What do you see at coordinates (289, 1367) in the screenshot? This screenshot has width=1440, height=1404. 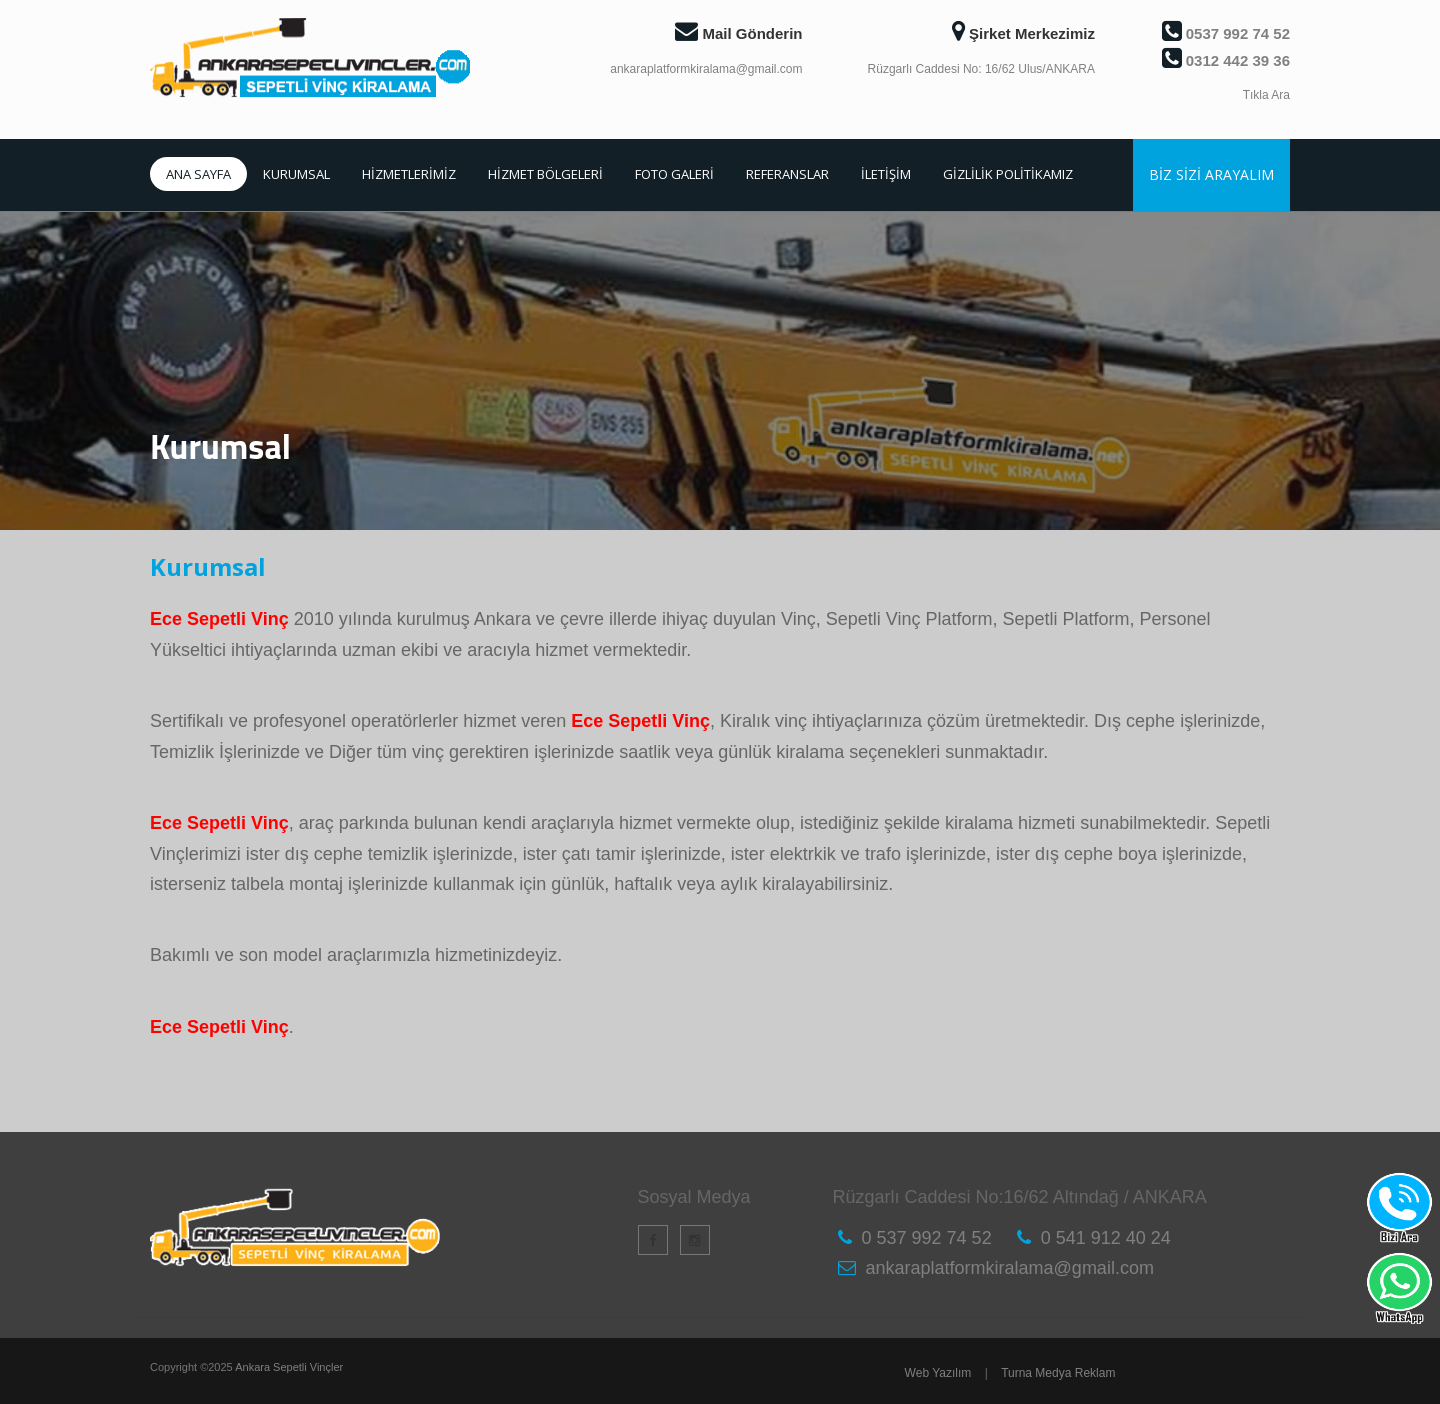 I see `Ankara Sepetli Vinçler` at bounding box center [289, 1367].